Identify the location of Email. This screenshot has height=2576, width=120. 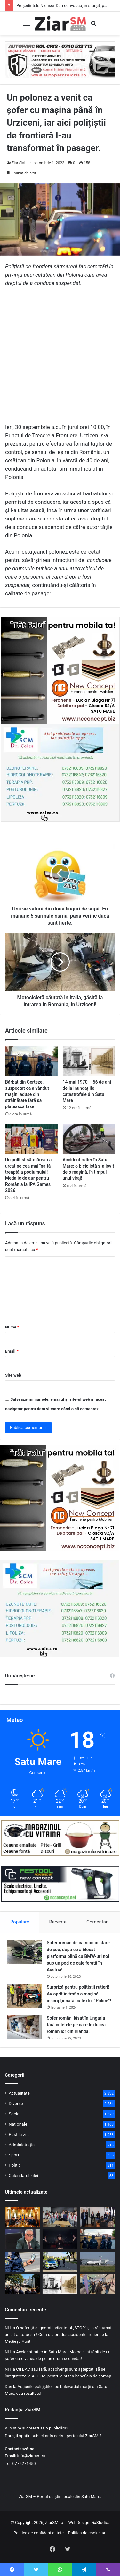
(12, 1351).